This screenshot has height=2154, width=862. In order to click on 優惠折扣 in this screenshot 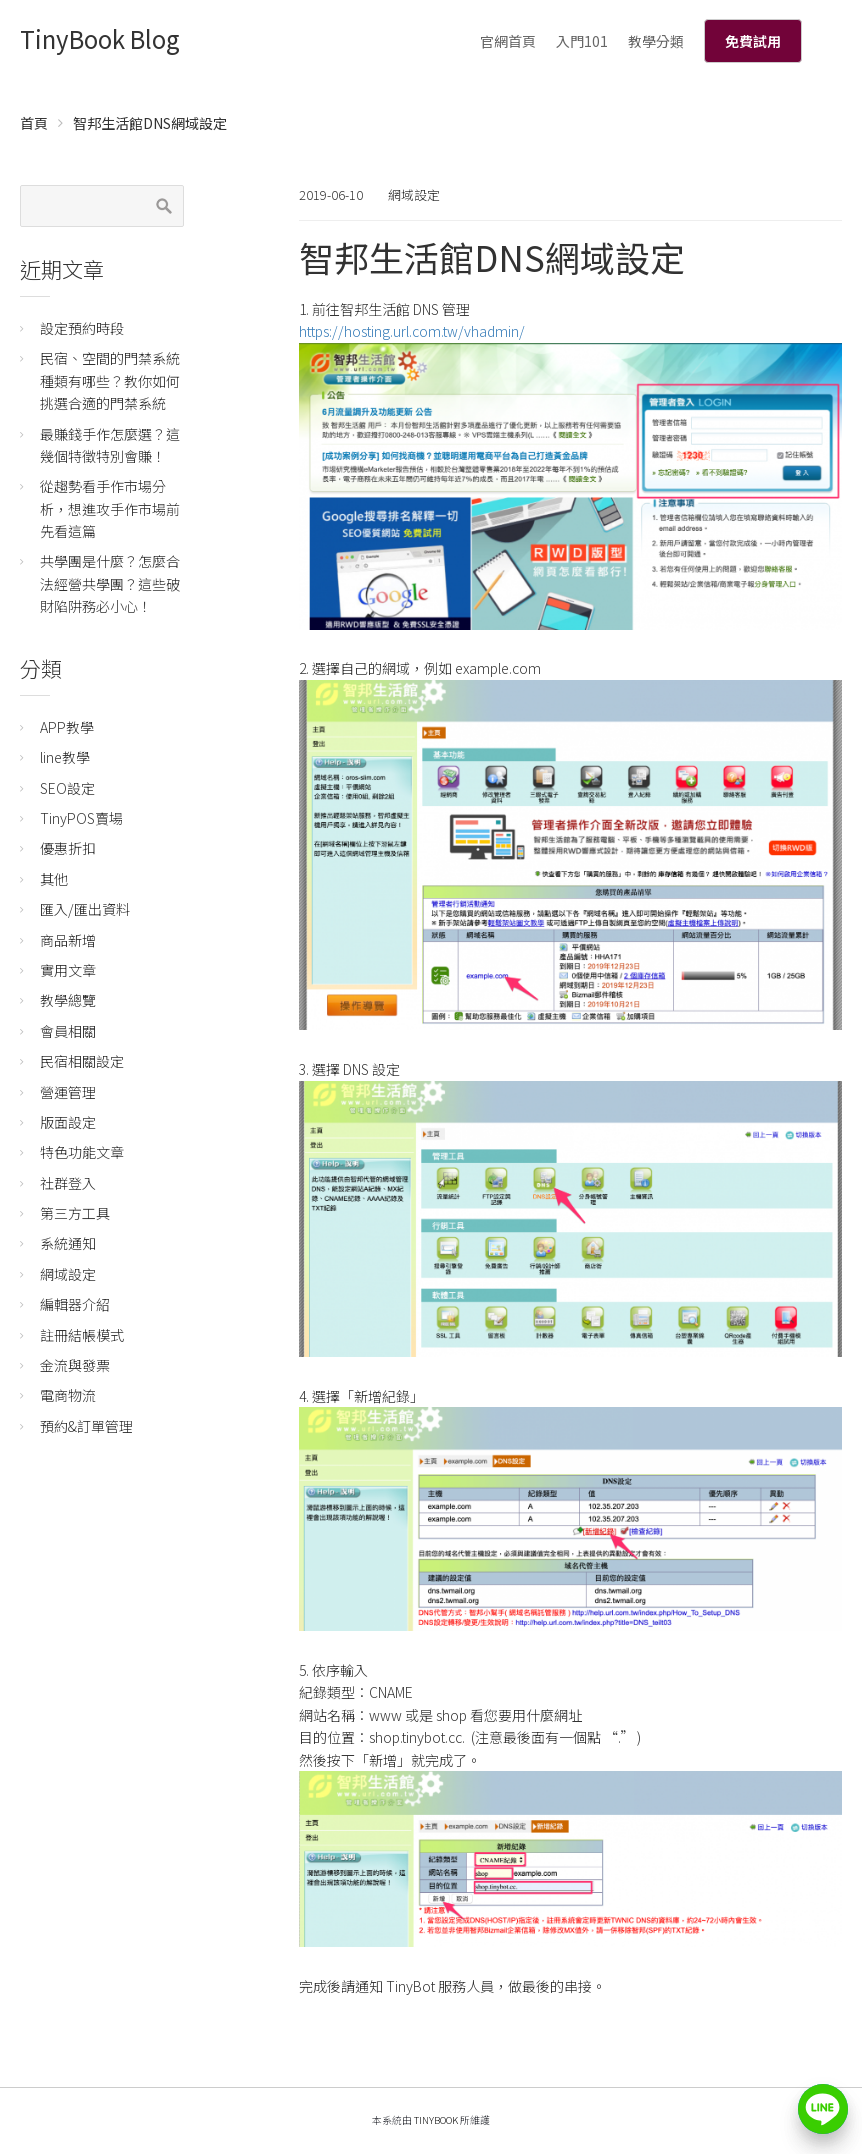, I will do `click(68, 848)`.